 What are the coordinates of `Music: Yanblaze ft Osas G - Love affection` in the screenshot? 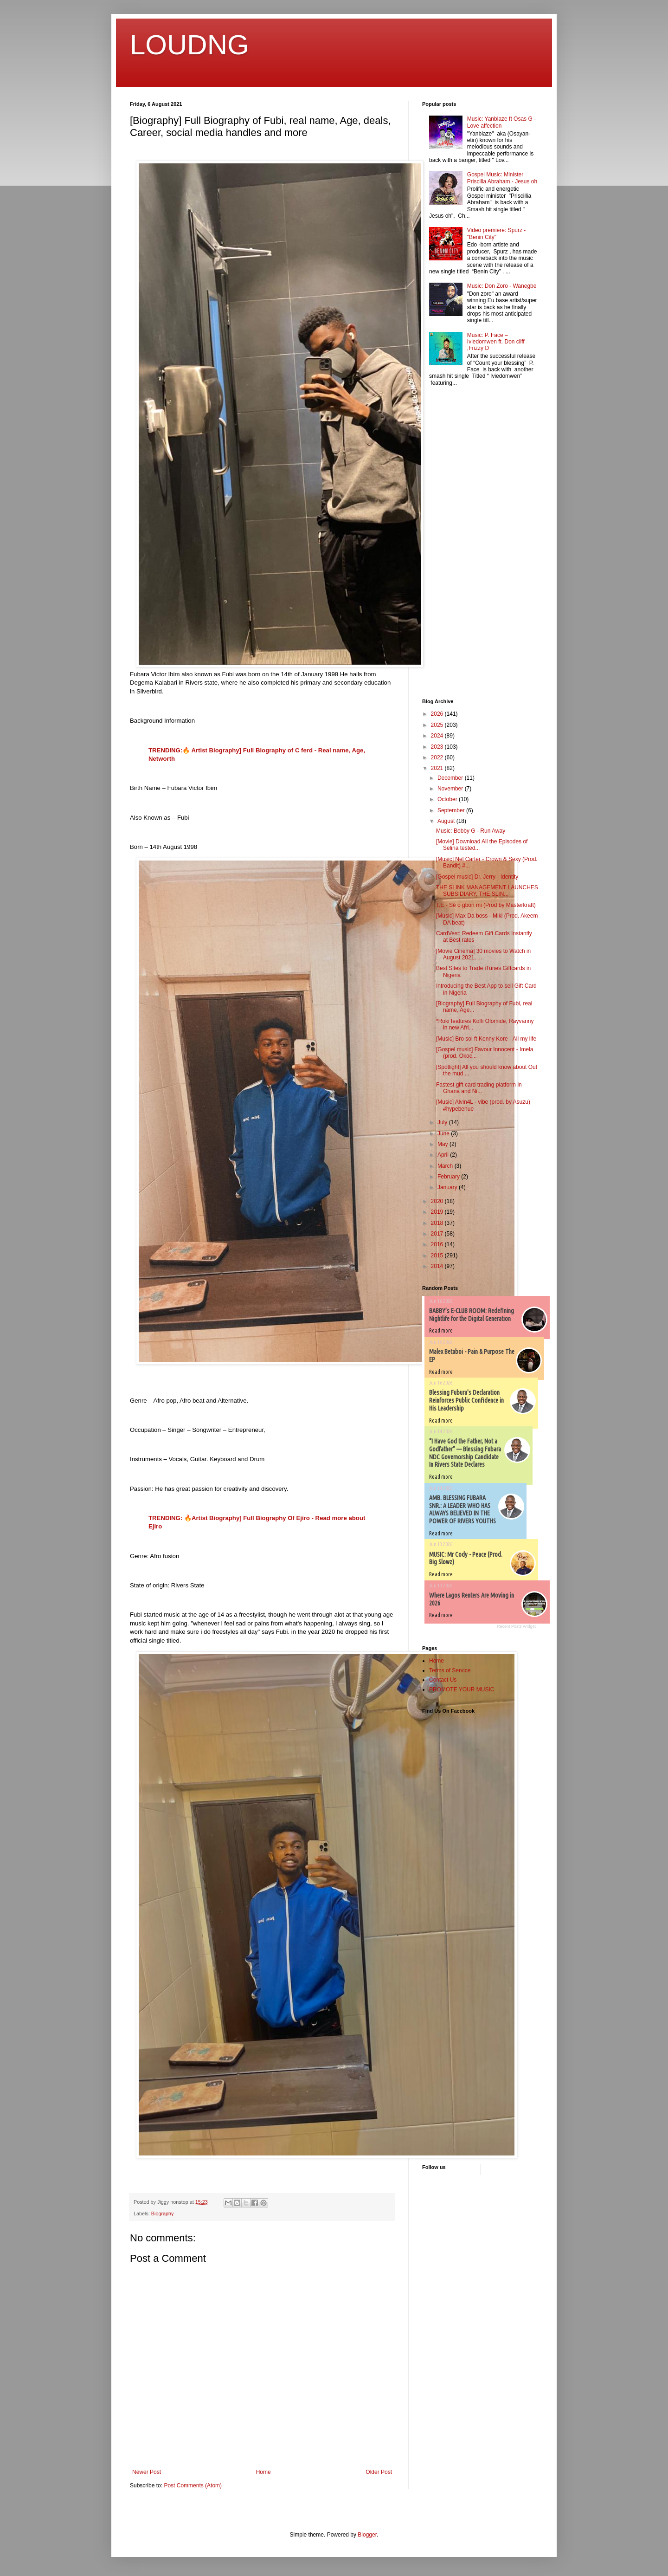 It's located at (501, 122).